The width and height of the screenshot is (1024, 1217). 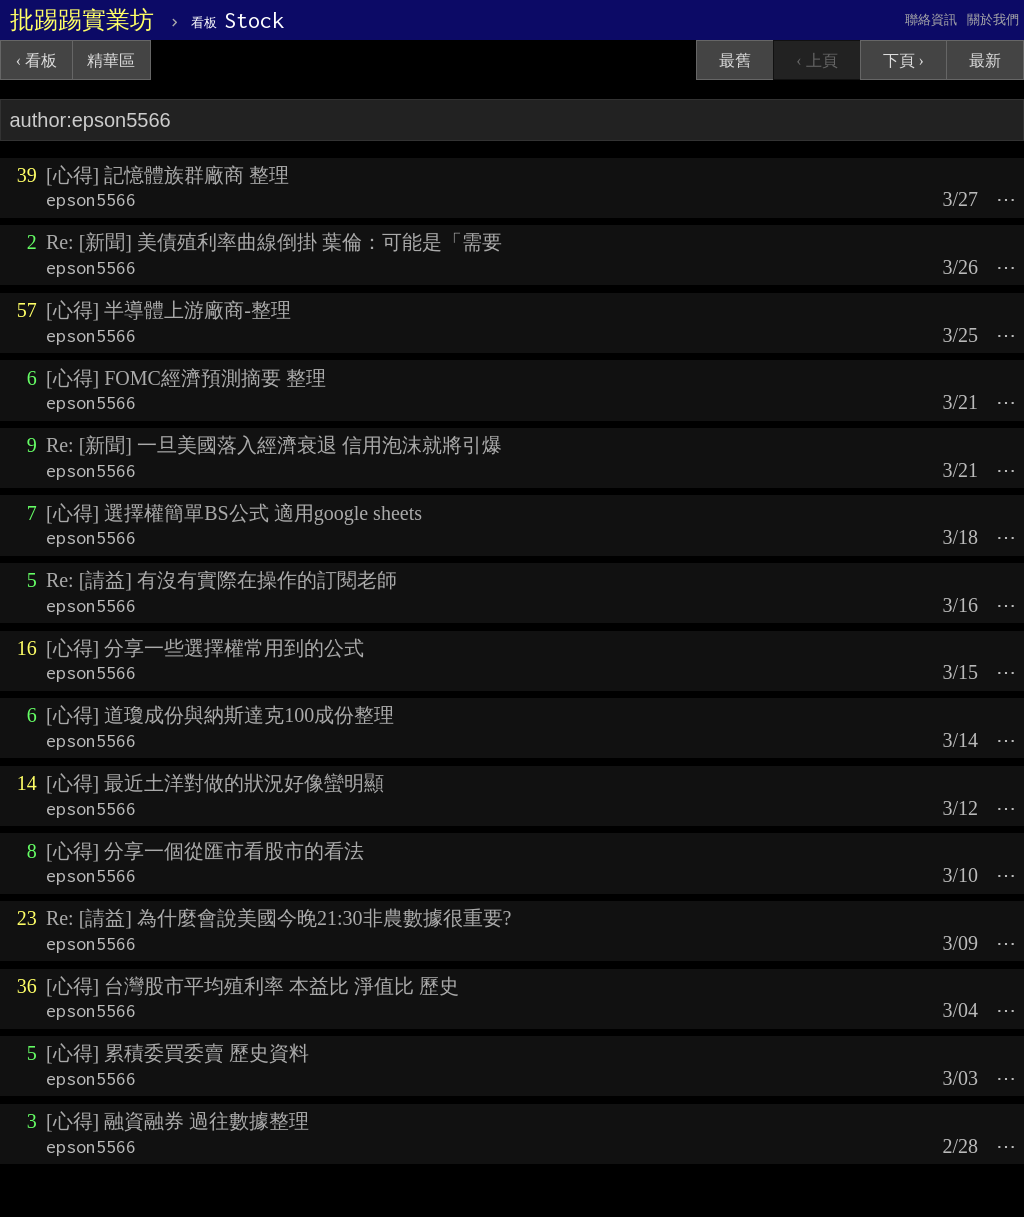 What do you see at coordinates (237, 20) in the screenshot?
I see `Stock` at bounding box center [237, 20].